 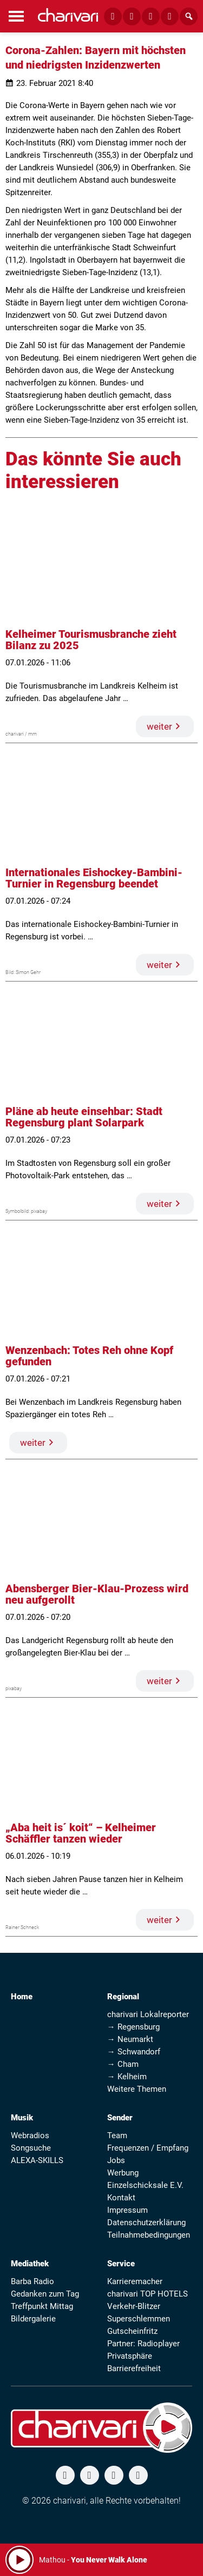 I want to click on Partner: Radioplayer, so click(x=143, y=2343).